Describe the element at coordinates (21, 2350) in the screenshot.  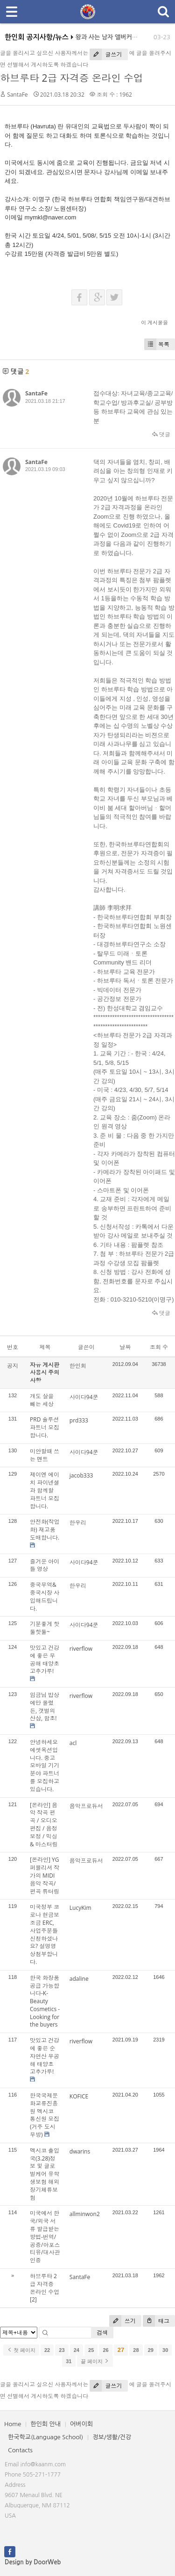
I see `첫 페이지` at that location.